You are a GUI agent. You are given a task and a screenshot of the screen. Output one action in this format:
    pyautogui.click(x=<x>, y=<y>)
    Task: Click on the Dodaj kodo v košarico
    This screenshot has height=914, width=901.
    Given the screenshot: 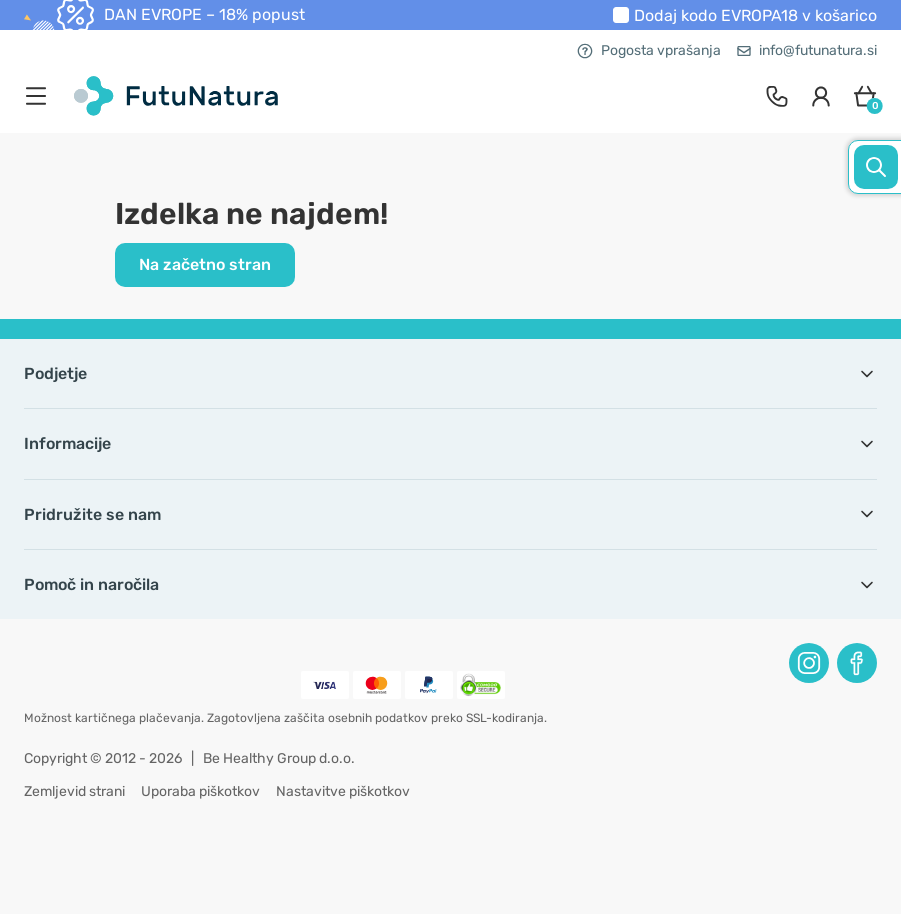 What is the action you would take?
    pyautogui.click(x=755, y=15)
    